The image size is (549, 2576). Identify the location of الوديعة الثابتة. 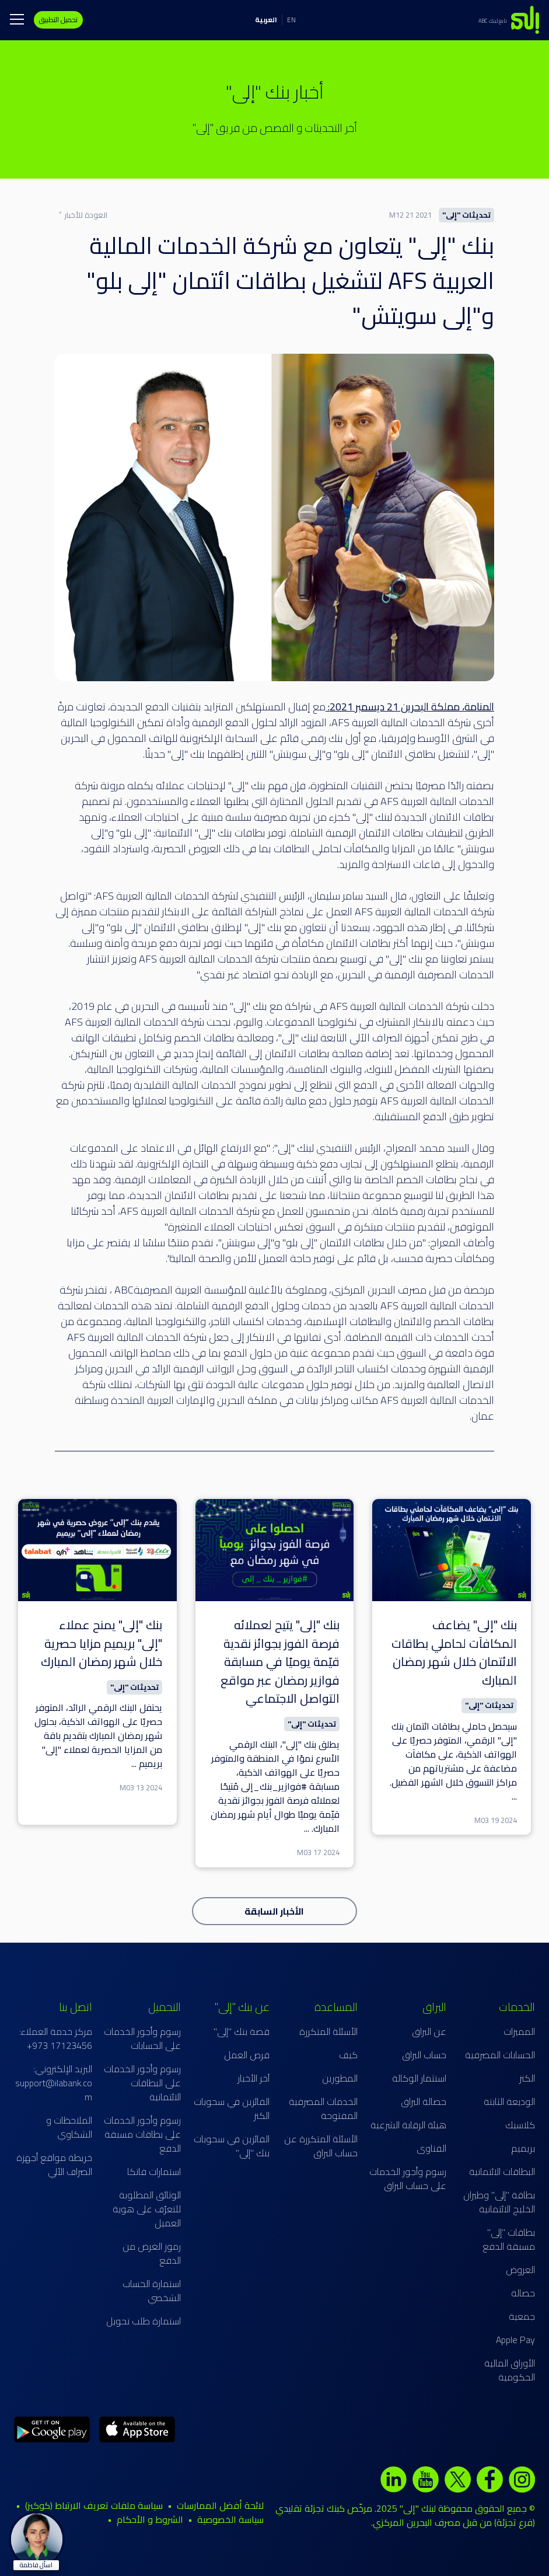
(509, 2101).